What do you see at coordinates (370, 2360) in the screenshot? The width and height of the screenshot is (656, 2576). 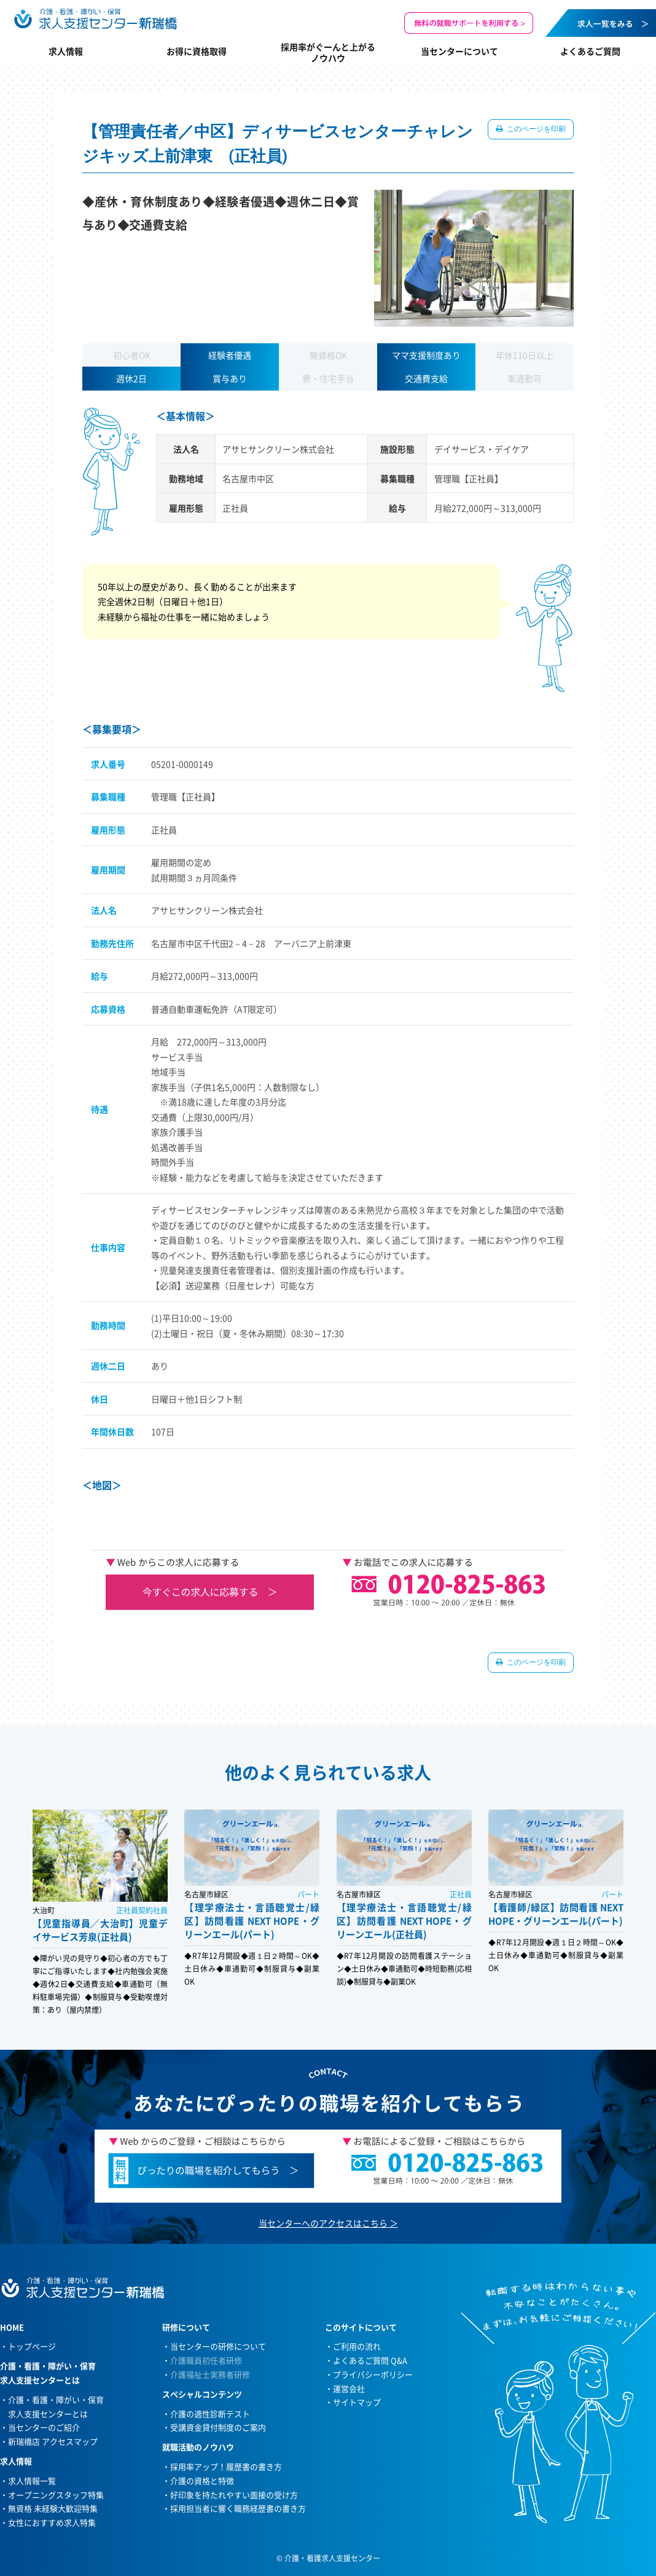 I see `よくあるご質問 Q&A` at bounding box center [370, 2360].